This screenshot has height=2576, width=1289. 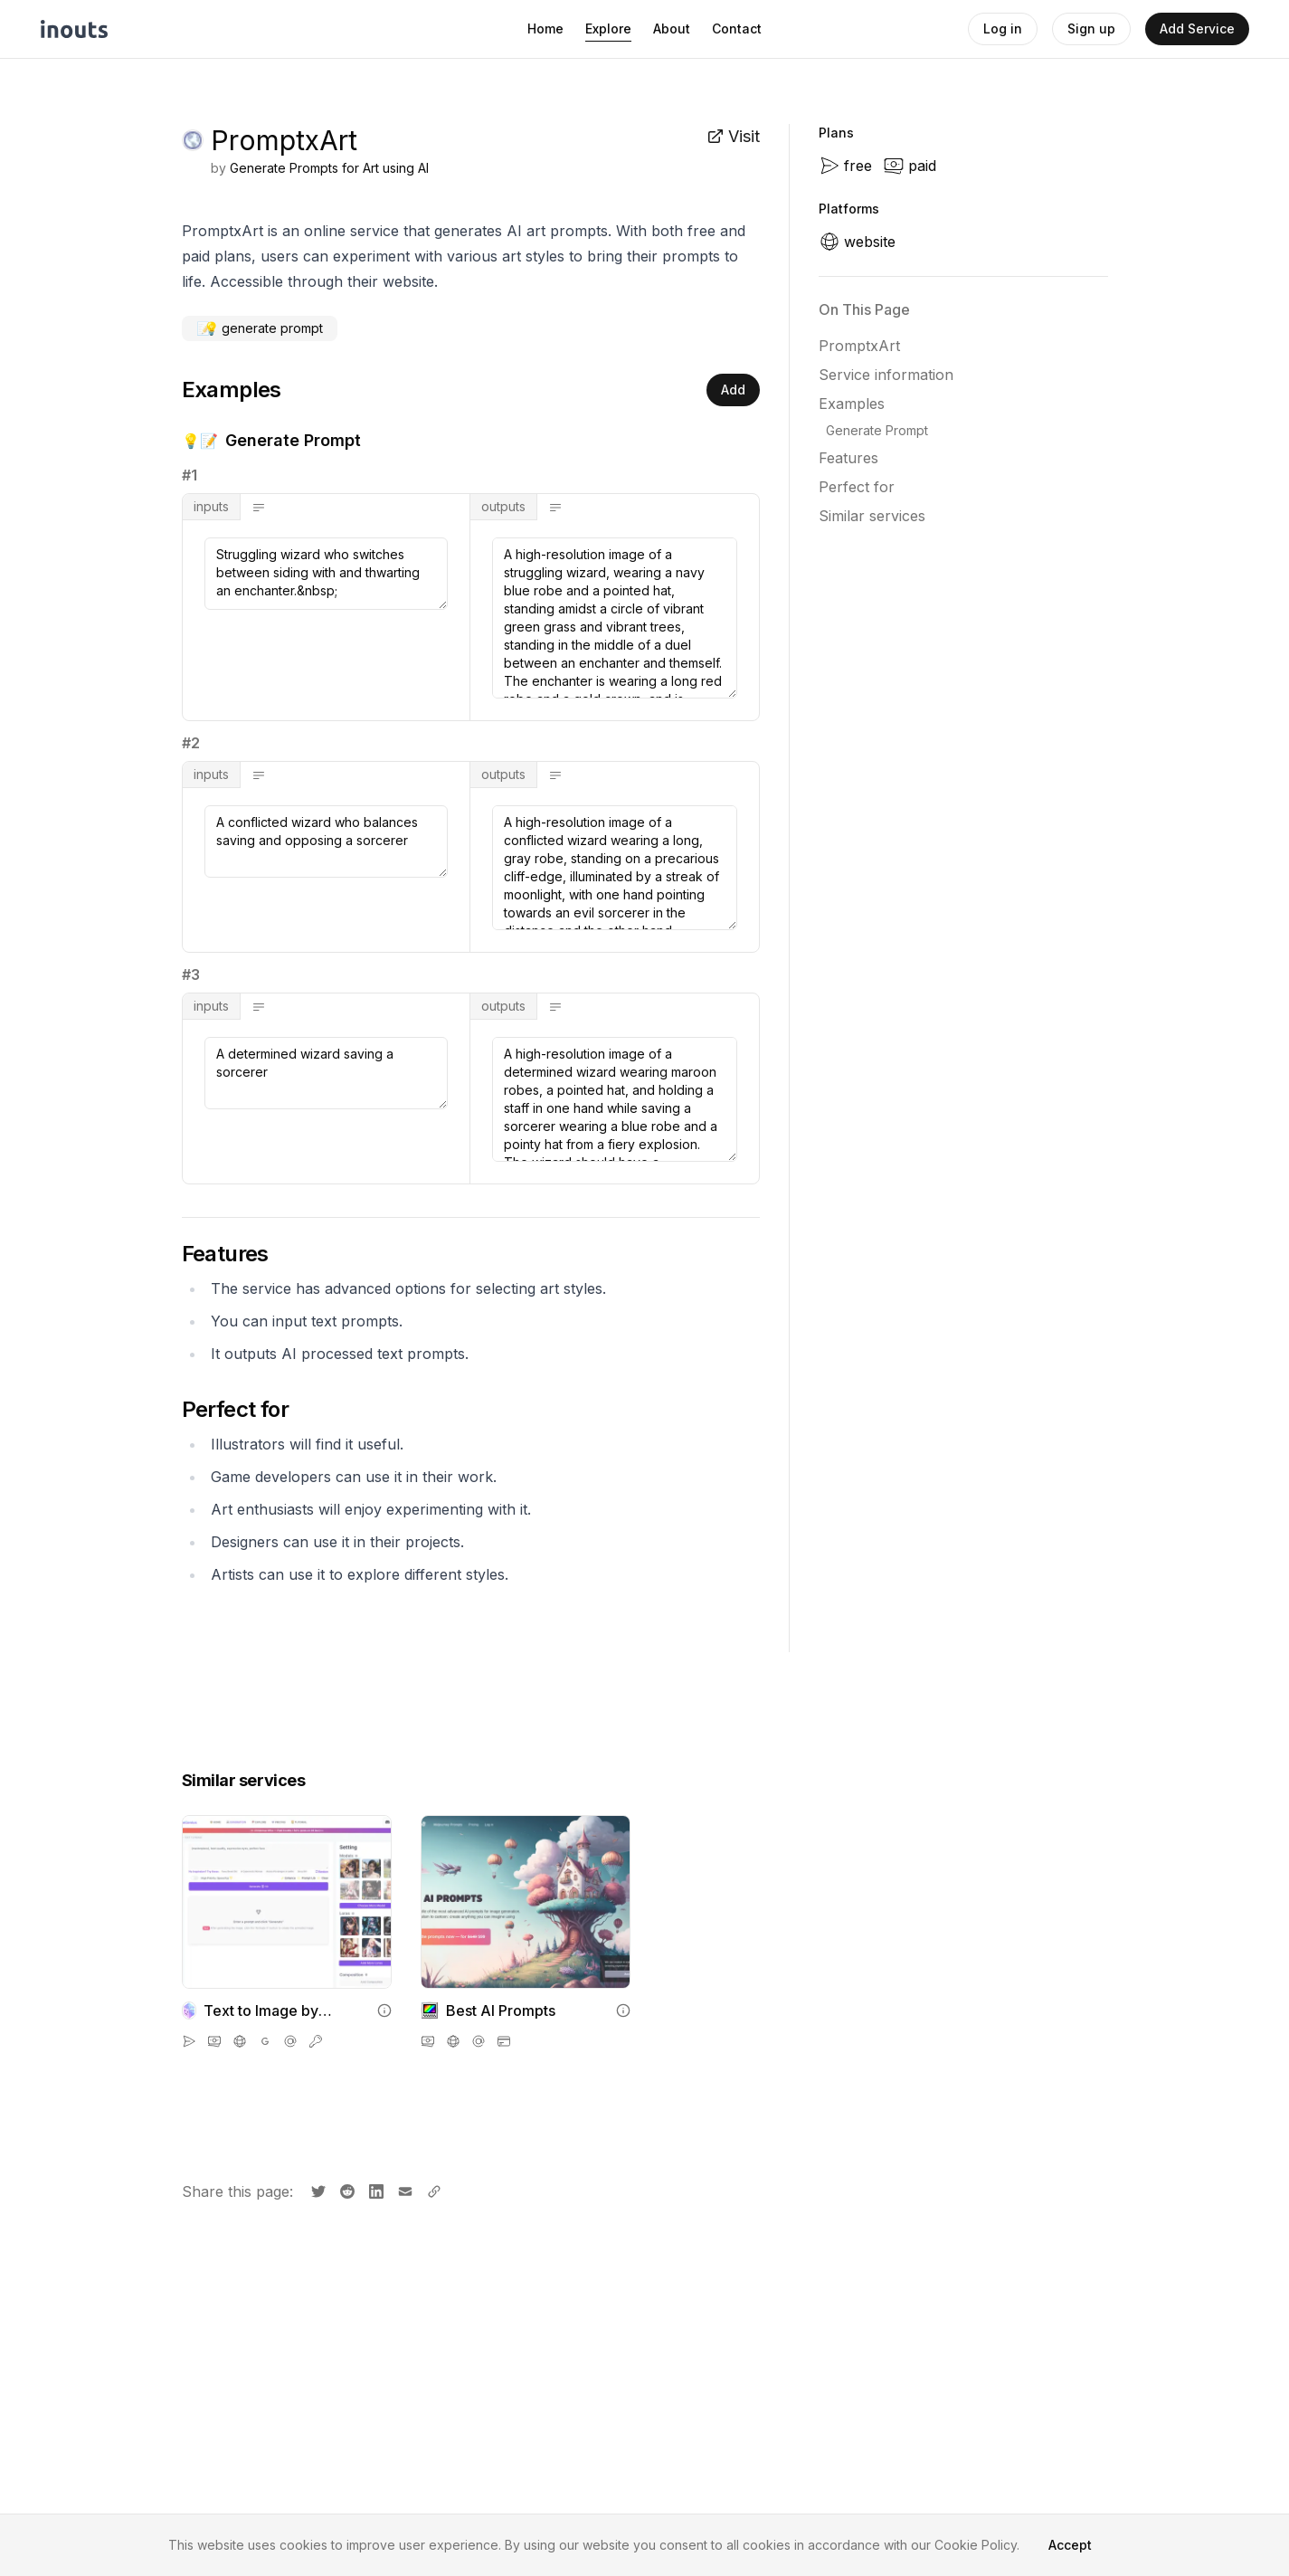 I want to click on PromptxArt, so click(x=859, y=346).